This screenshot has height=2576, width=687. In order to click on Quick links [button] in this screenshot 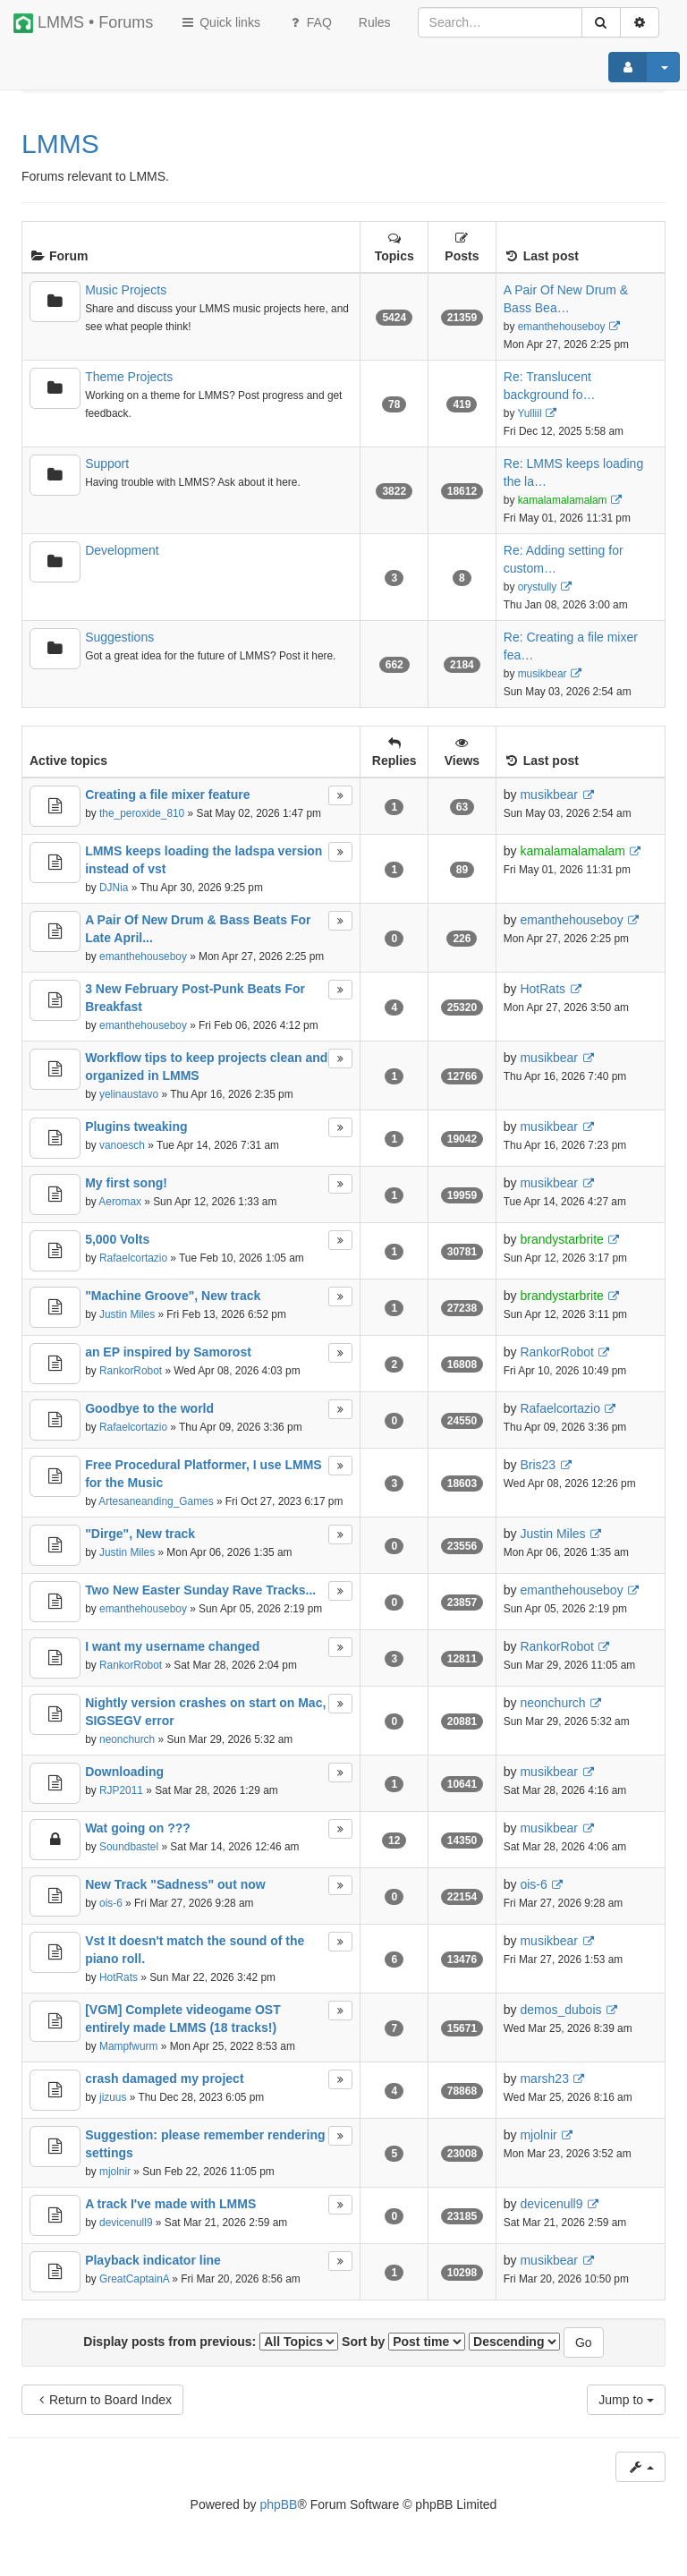, I will do `click(220, 22)`.